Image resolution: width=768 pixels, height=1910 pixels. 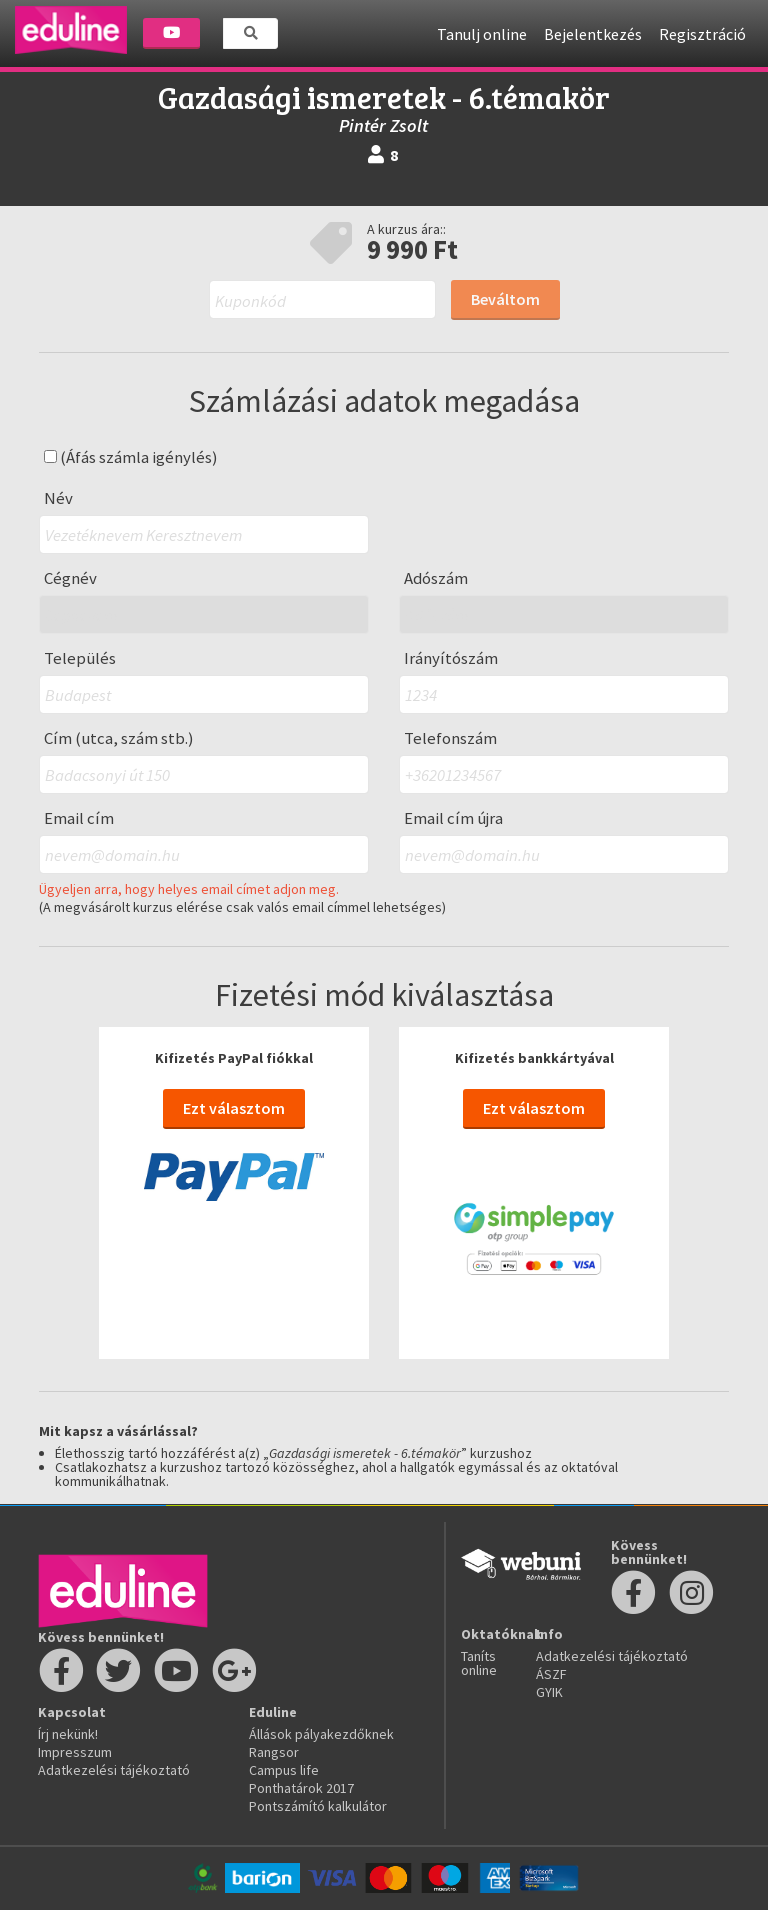 What do you see at coordinates (274, 1752) in the screenshot?
I see `Rangsor` at bounding box center [274, 1752].